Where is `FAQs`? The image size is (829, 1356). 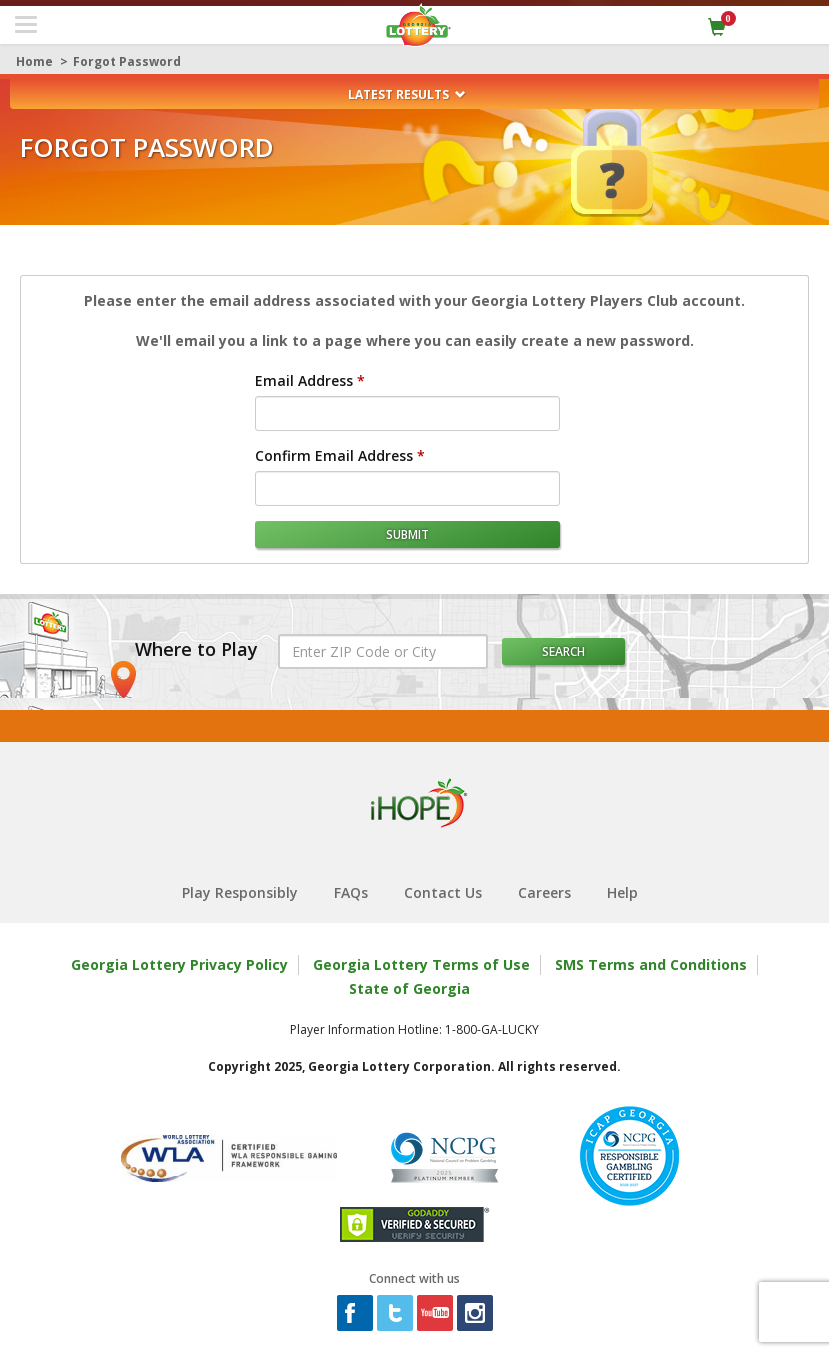
FAQs is located at coordinates (351, 892).